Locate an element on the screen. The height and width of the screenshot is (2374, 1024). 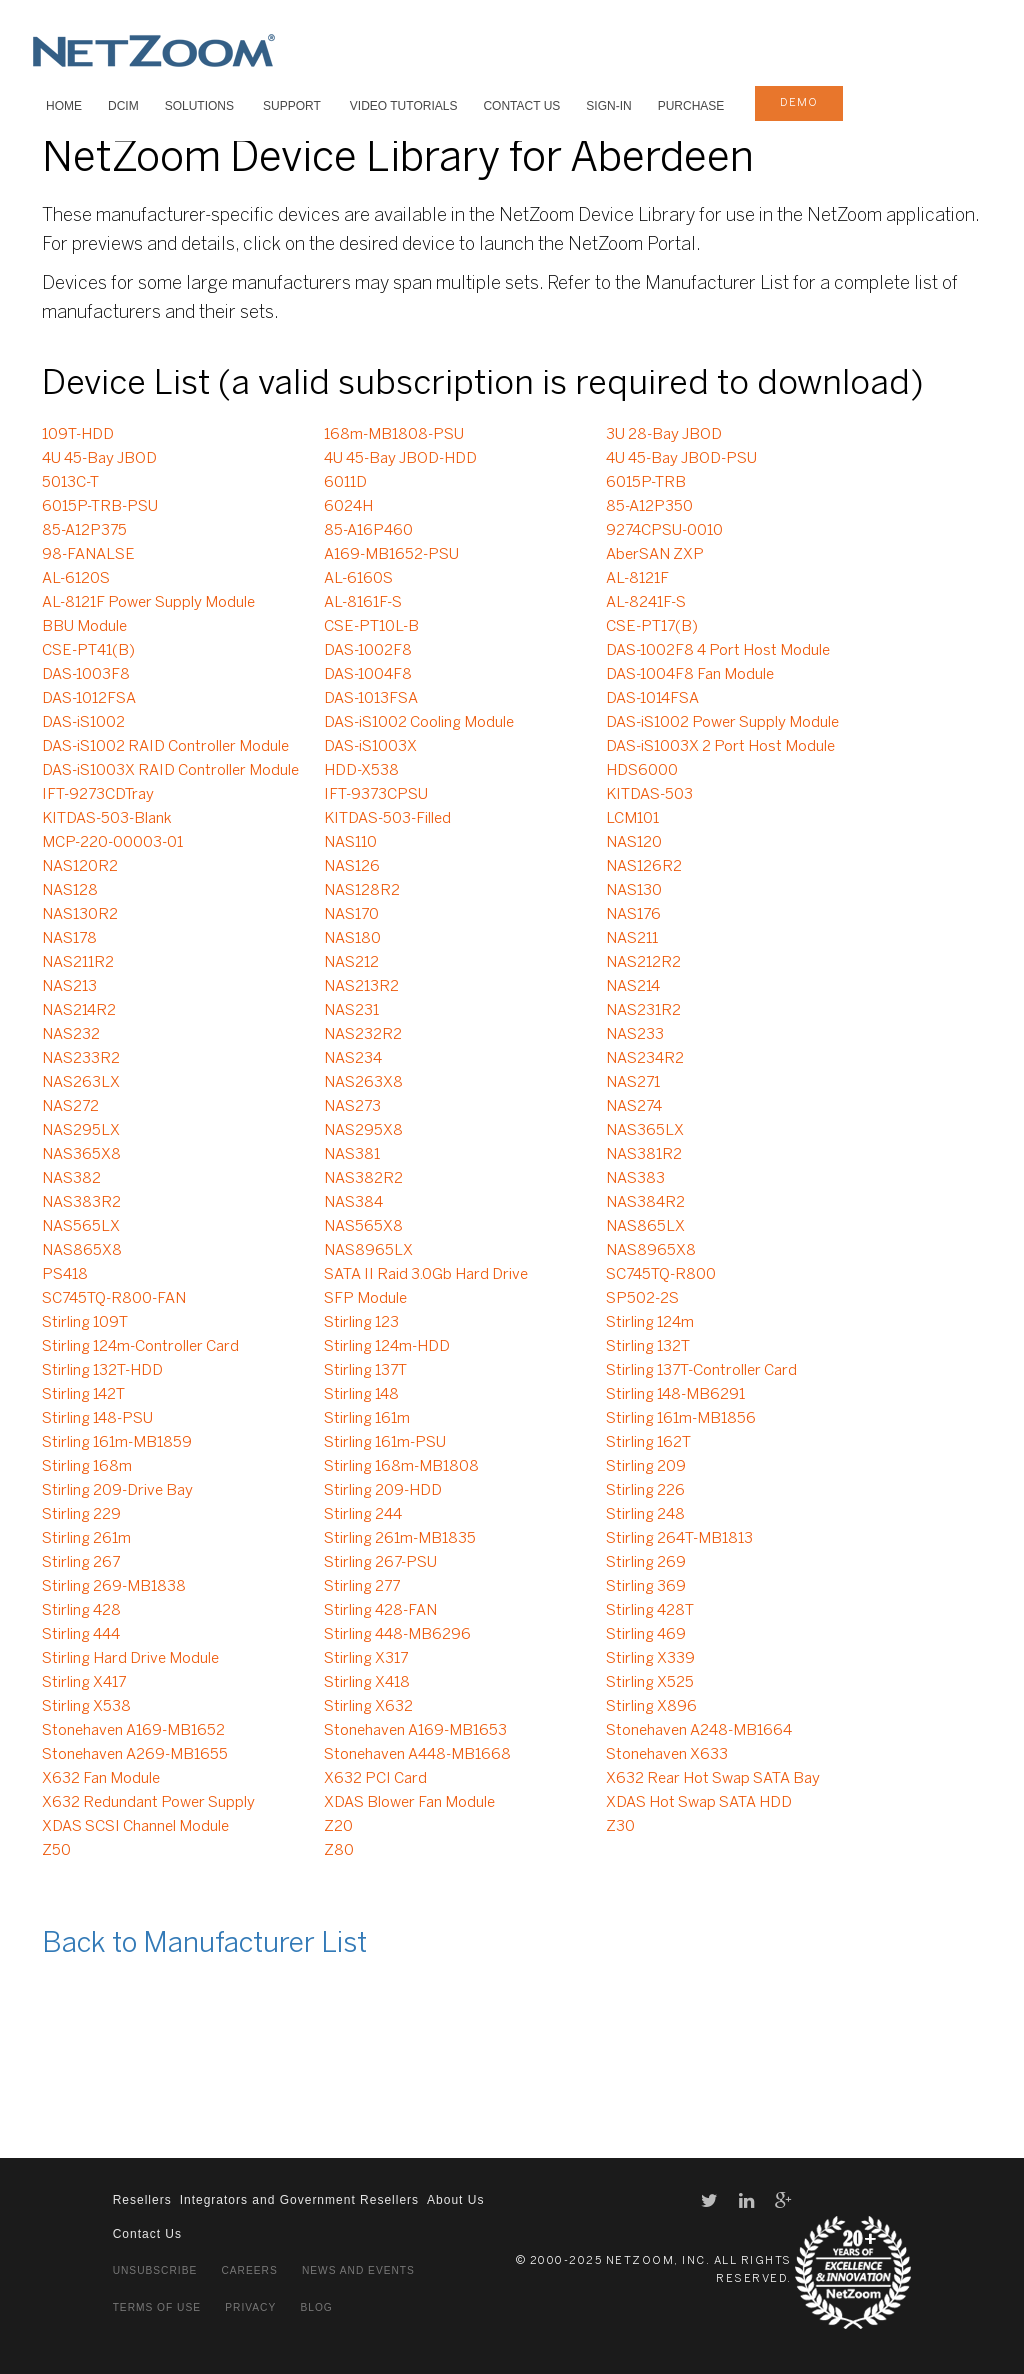
Stirling 448-MB6296 is located at coordinates (397, 1635).